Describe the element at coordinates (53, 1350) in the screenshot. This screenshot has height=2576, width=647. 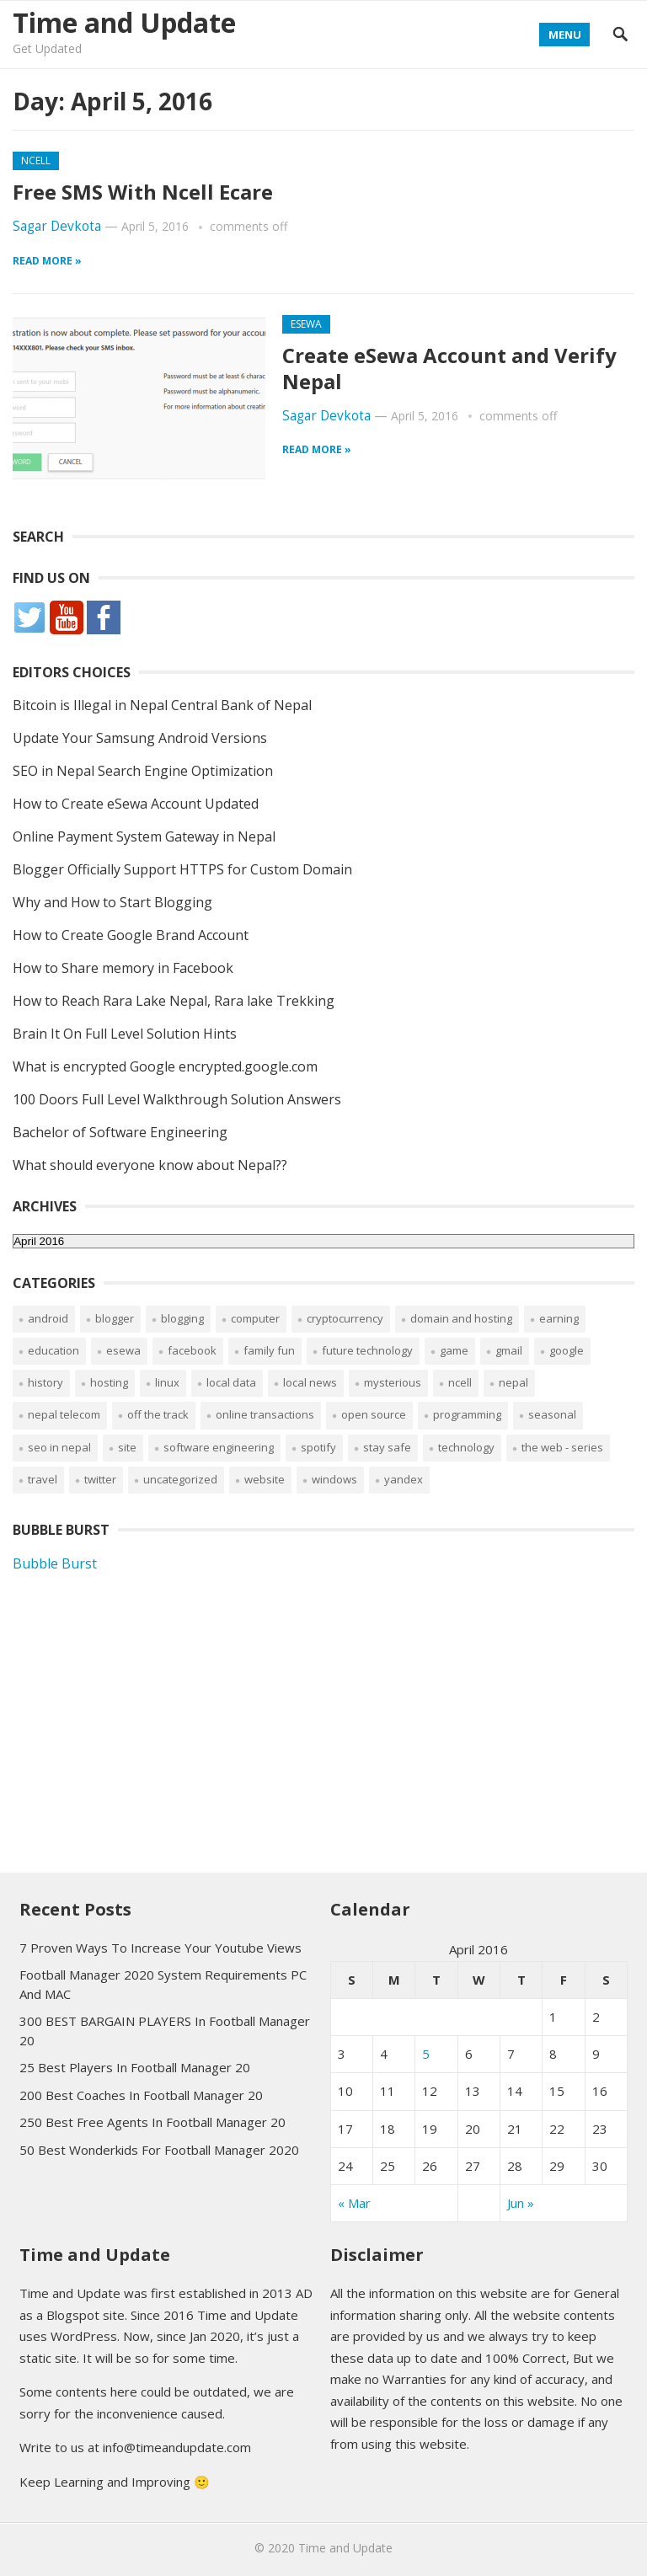
I see `Education [Education (13 items)]` at that location.